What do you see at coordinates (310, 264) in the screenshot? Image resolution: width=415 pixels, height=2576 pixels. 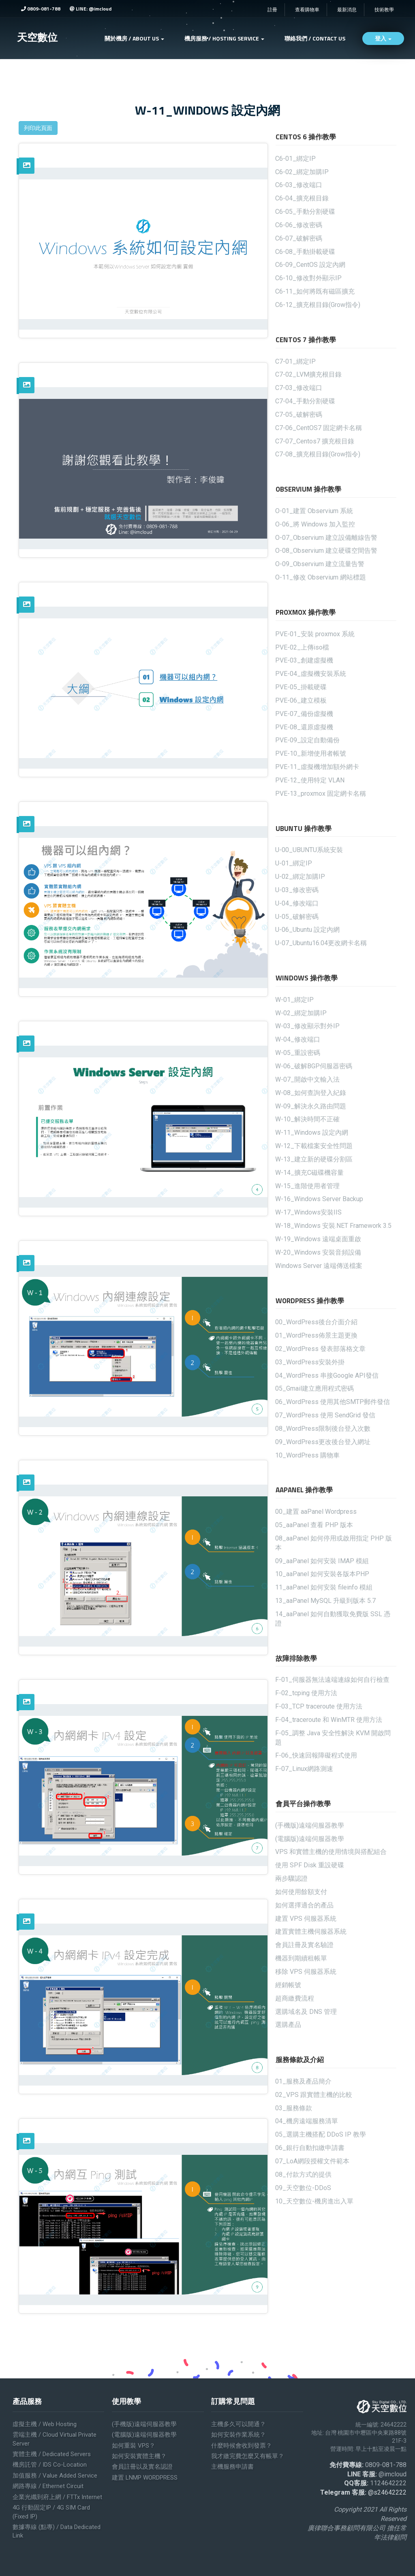 I see `C6-09_CentOS 設定內網` at bounding box center [310, 264].